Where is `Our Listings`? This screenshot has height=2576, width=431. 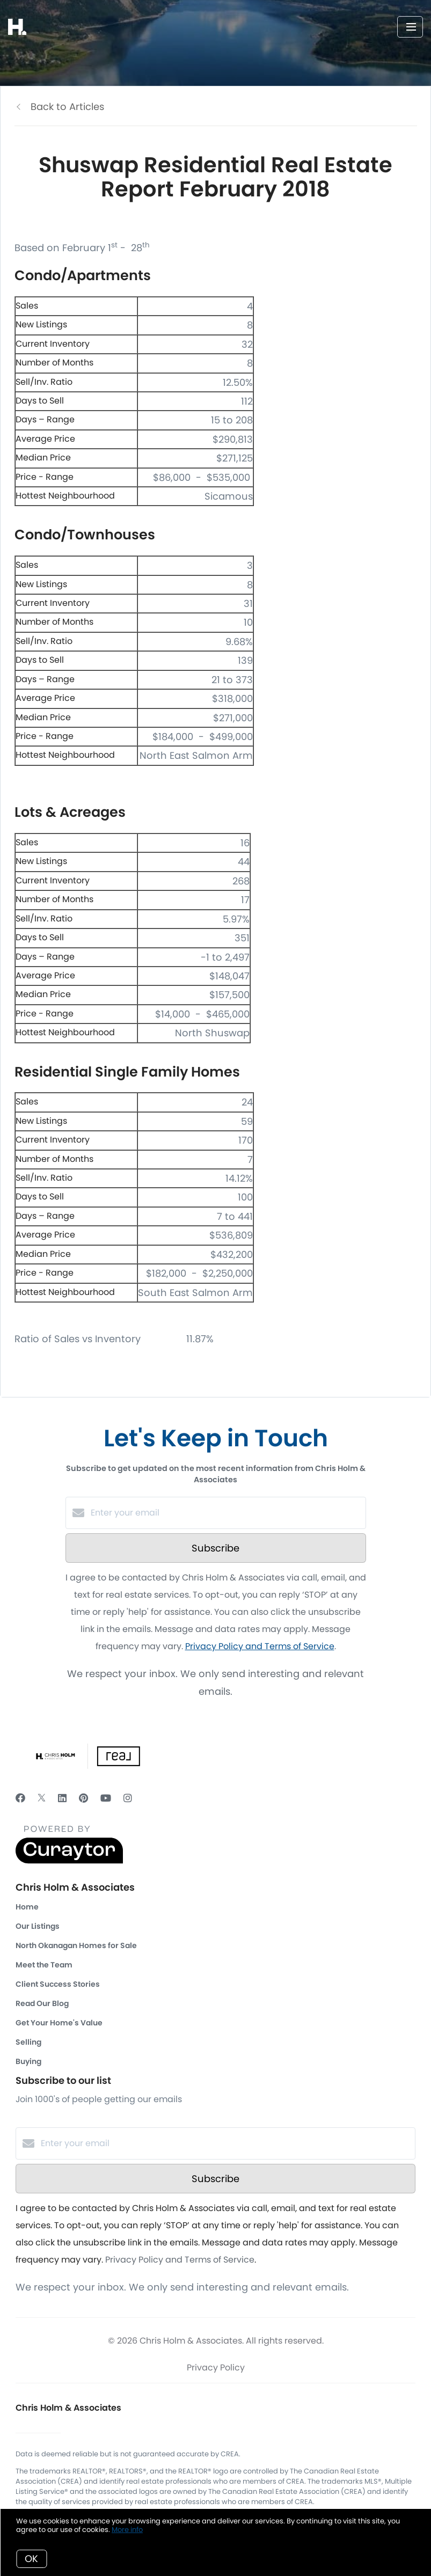 Our Listings is located at coordinates (38, 1926).